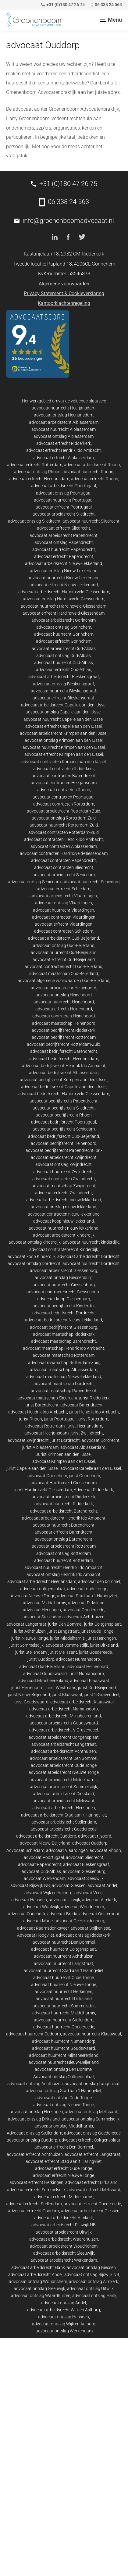  What do you see at coordinates (63, 620) in the screenshot?
I see `advocaat arbeidsrecht Gorinchem` at bounding box center [63, 620].